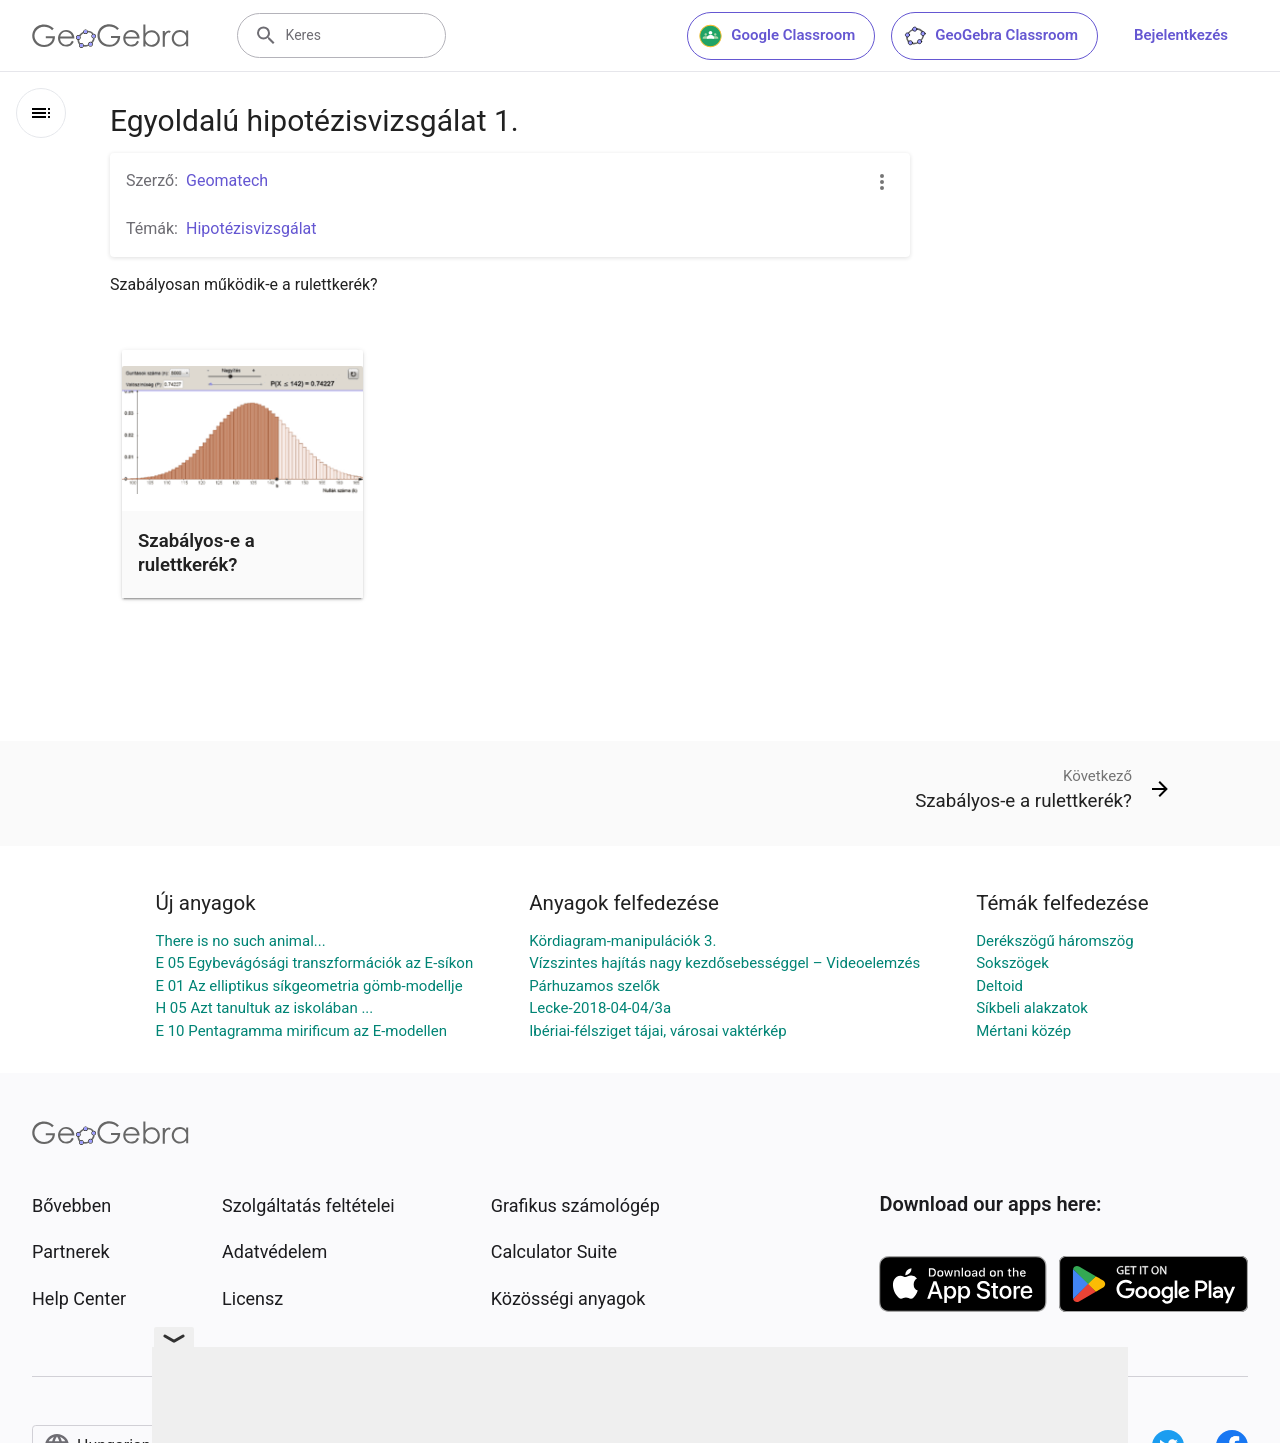  What do you see at coordinates (1181, 35) in the screenshot?
I see `Bejelentkezés` at bounding box center [1181, 35].